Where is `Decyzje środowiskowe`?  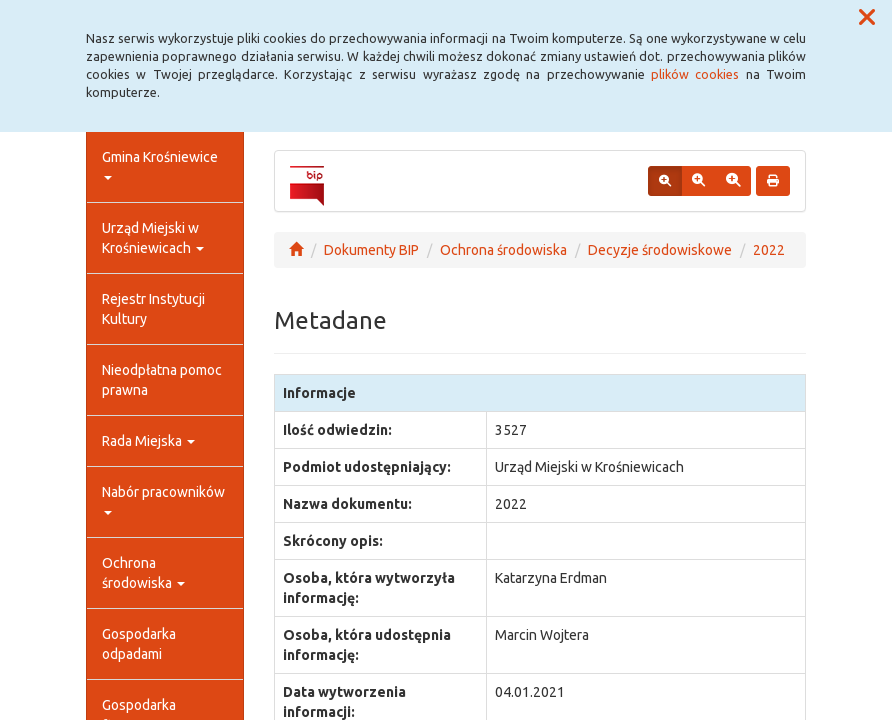
Decyzje środowiskowe is located at coordinates (660, 250).